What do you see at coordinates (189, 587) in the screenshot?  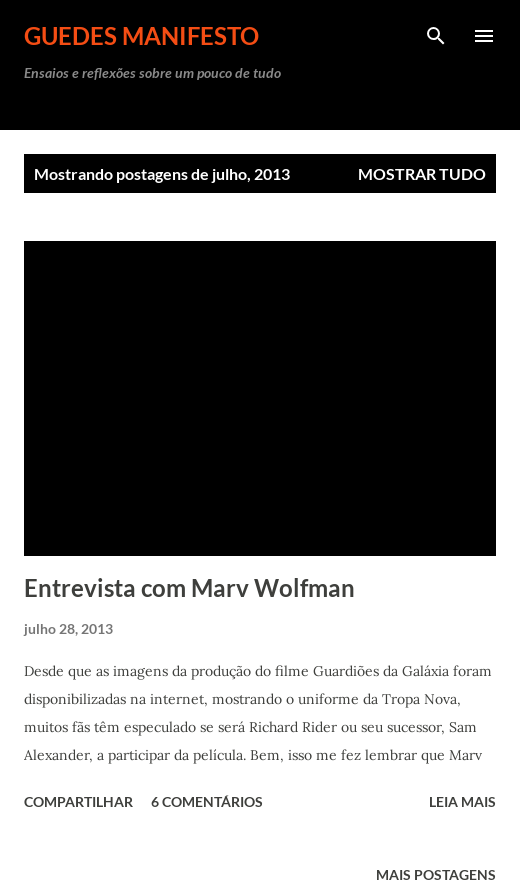 I see `Entrevista com Marv Wolfman` at bounding box center [189, 587].